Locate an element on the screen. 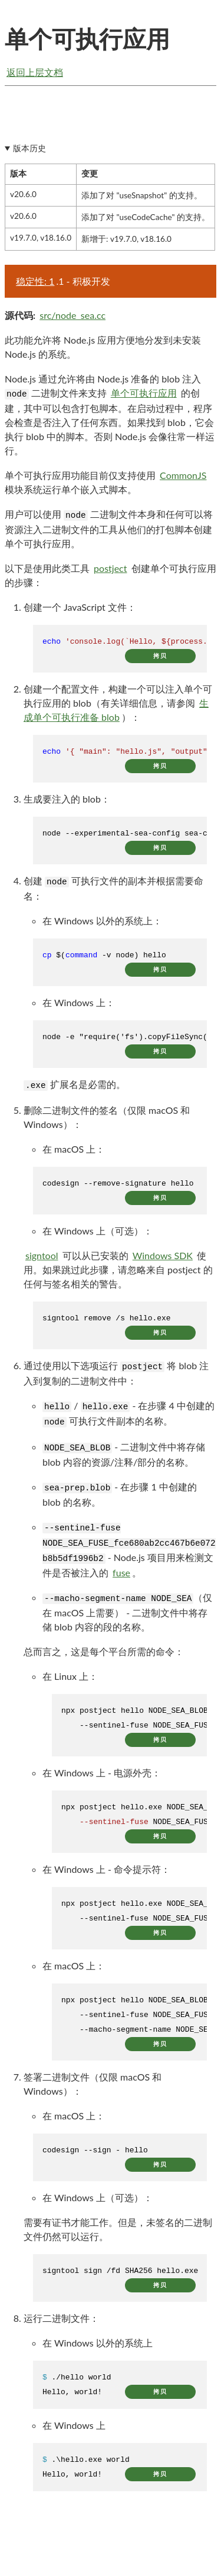  可以从已安装的 使用。如果跳过此步骤，请忽略来自 postject 的任何与签名相关的警告。 is located at coordinates (118, 1273).